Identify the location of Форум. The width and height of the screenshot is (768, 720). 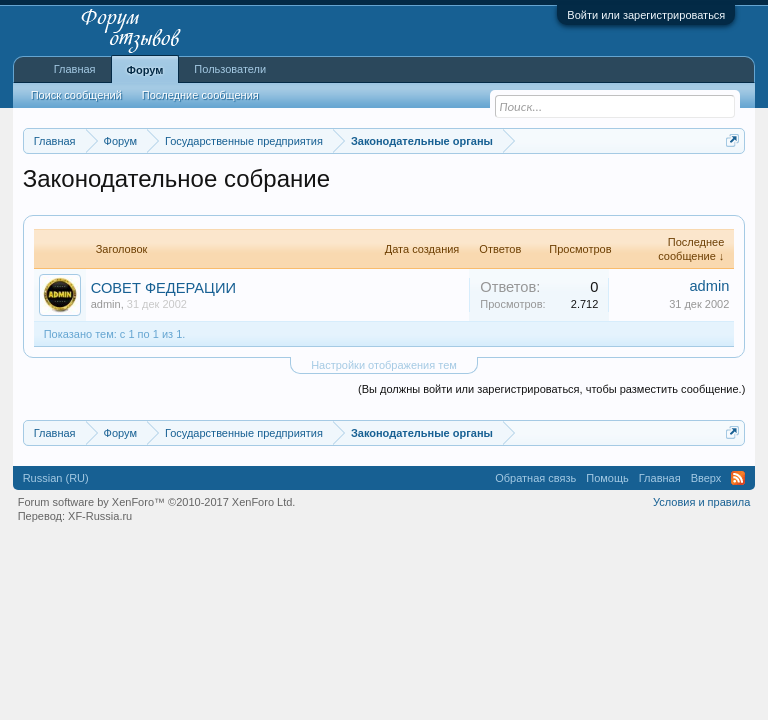
(145, 70).